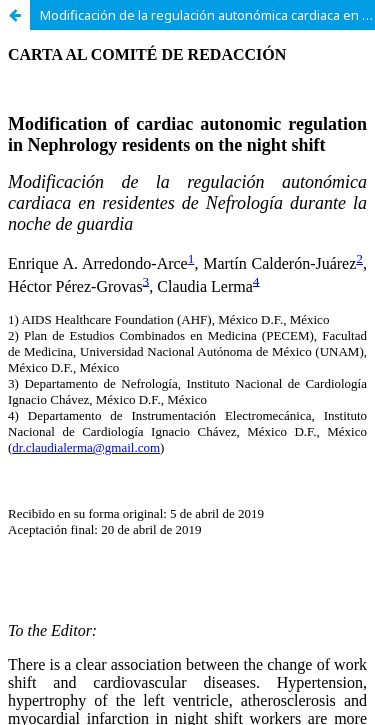 Image resolution: width=375 pixels, height=725 pixels. Describe the element at coordinates (207, 15) in the screenshot. I see `Modificación de la regulación autonómica cardiaca en residentes de Nefrología durante la noche de guardia` at that location.